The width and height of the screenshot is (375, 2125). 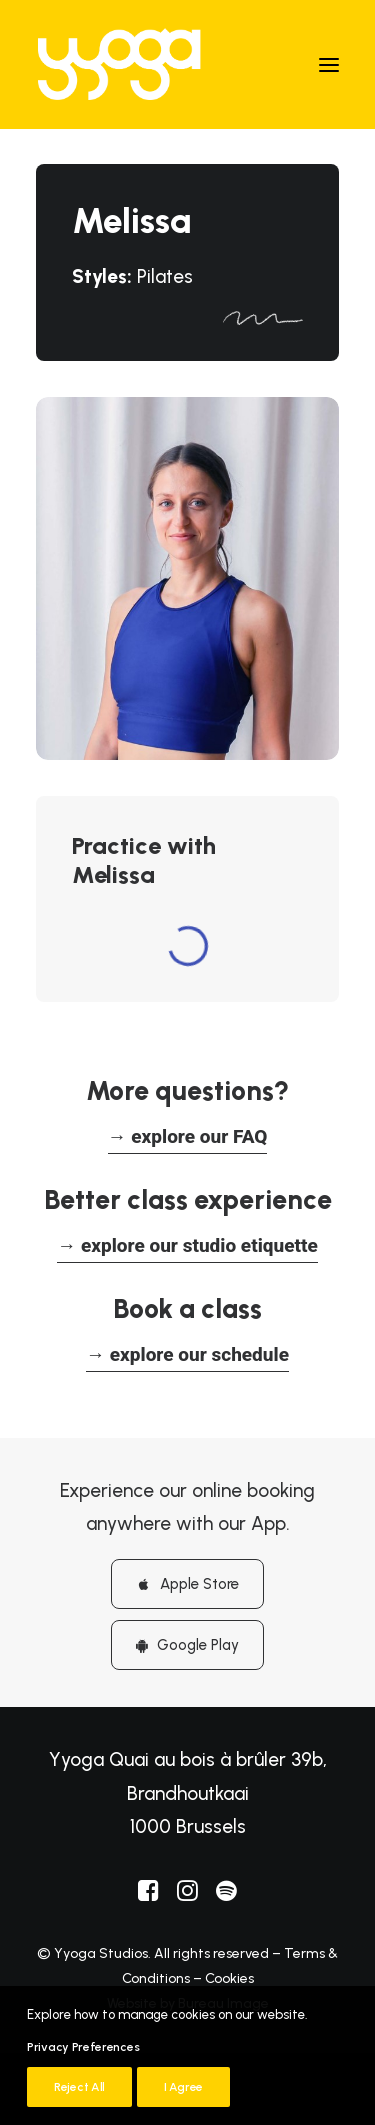 I want to click on [Yyoga], so click(x=119, y=64).